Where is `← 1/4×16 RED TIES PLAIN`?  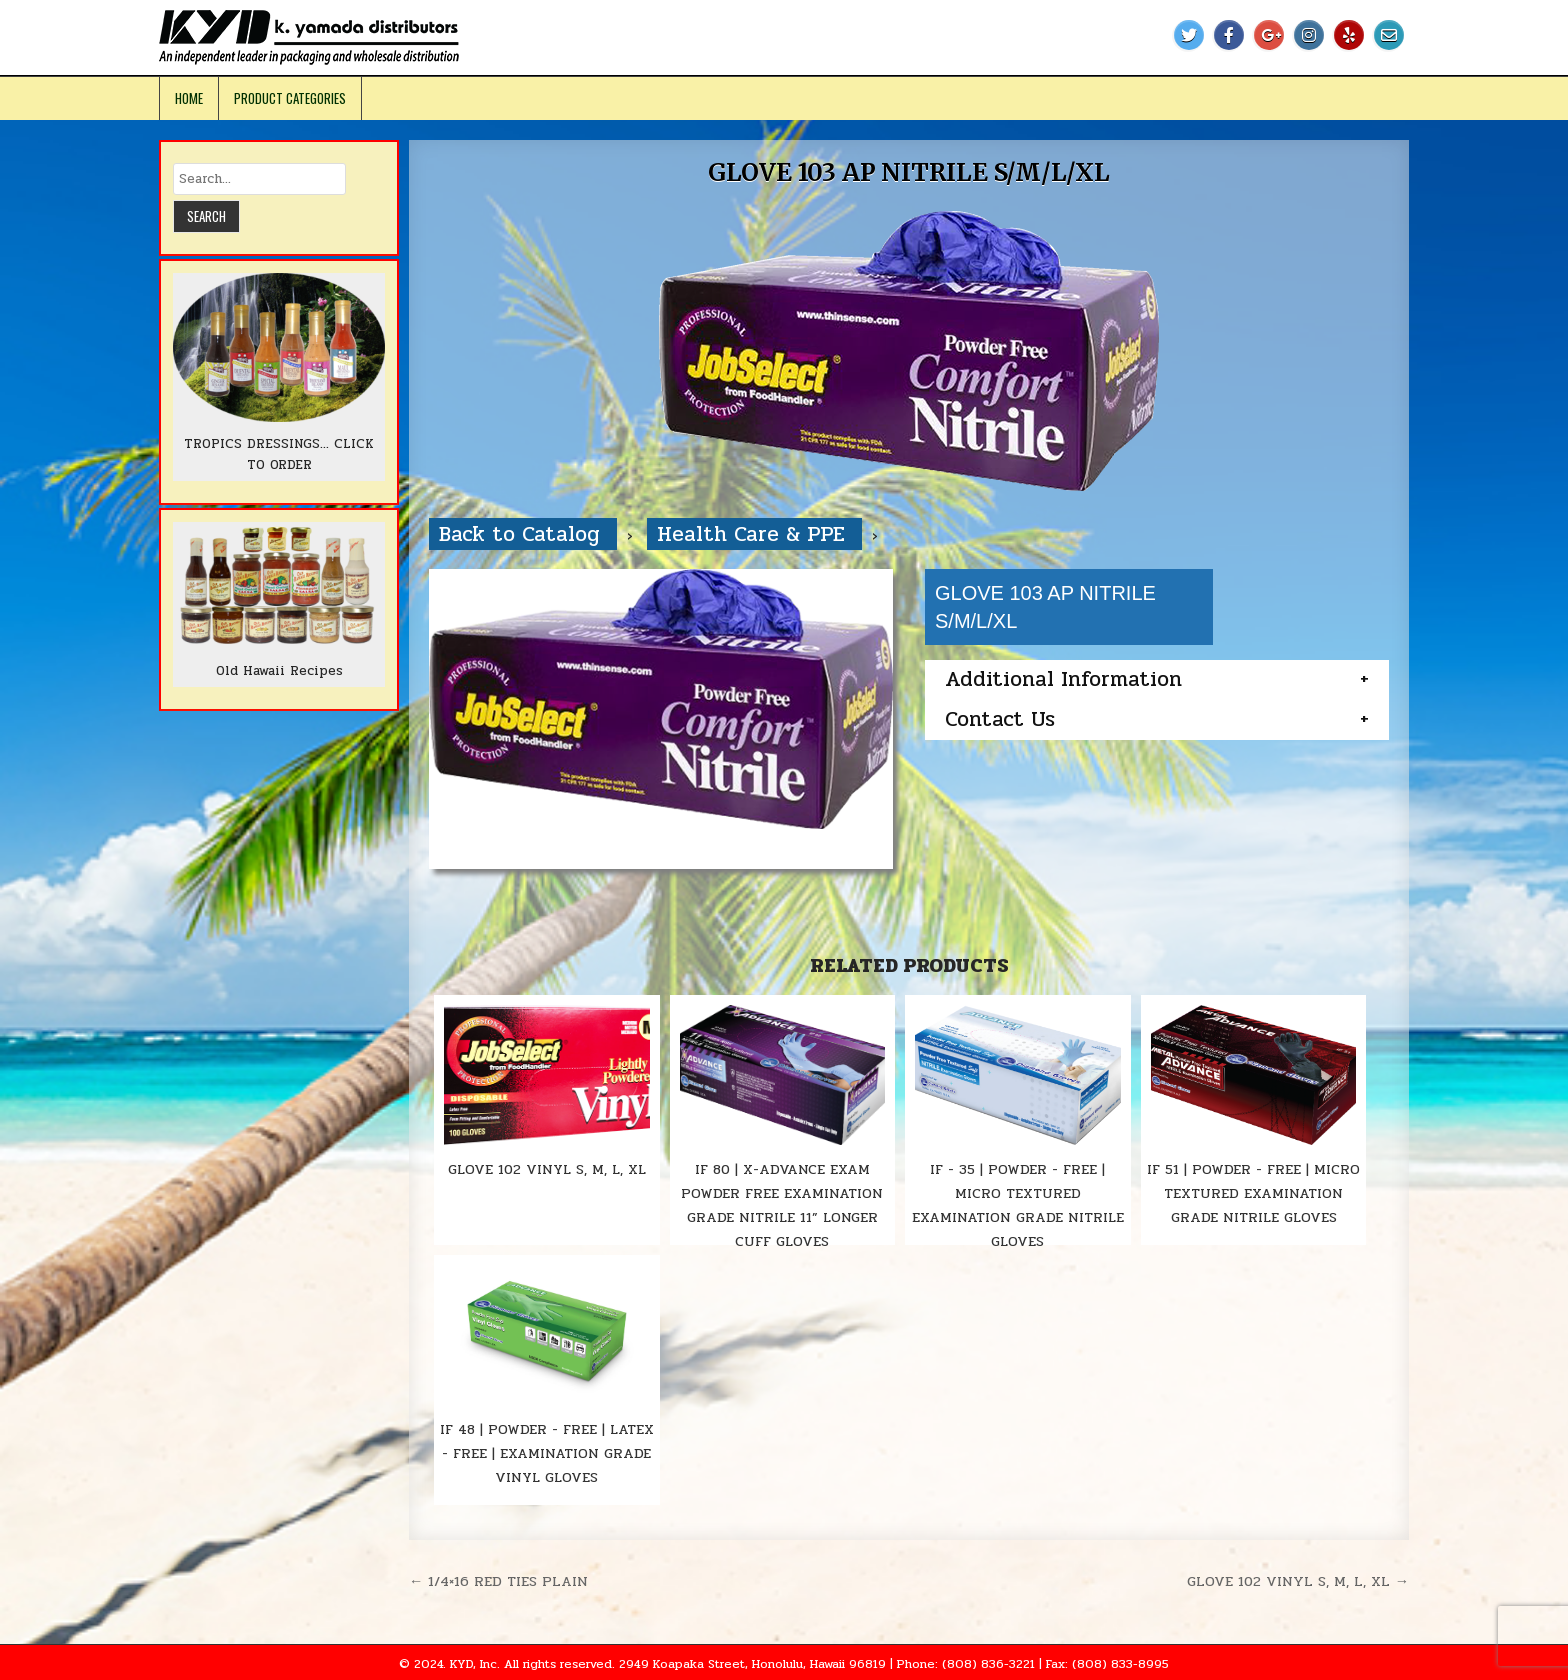 ← 1/4×16 RED TIES PLAIN is located at coordinates (498, 1581).